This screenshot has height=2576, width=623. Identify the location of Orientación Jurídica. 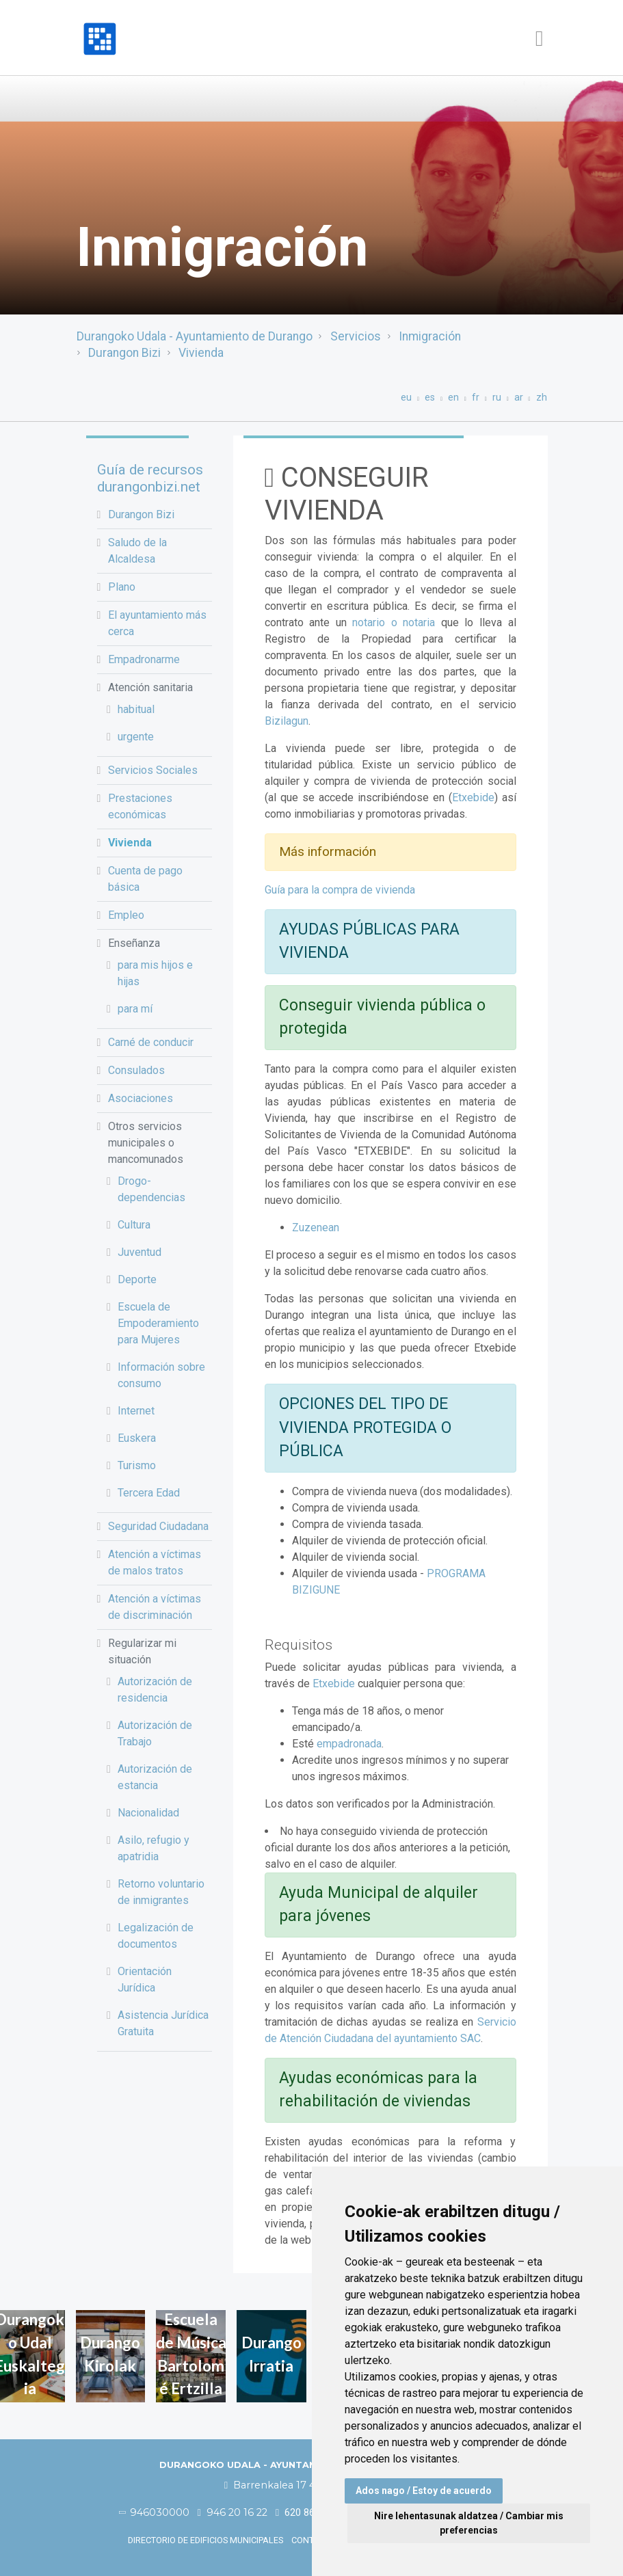
(145, 1979).